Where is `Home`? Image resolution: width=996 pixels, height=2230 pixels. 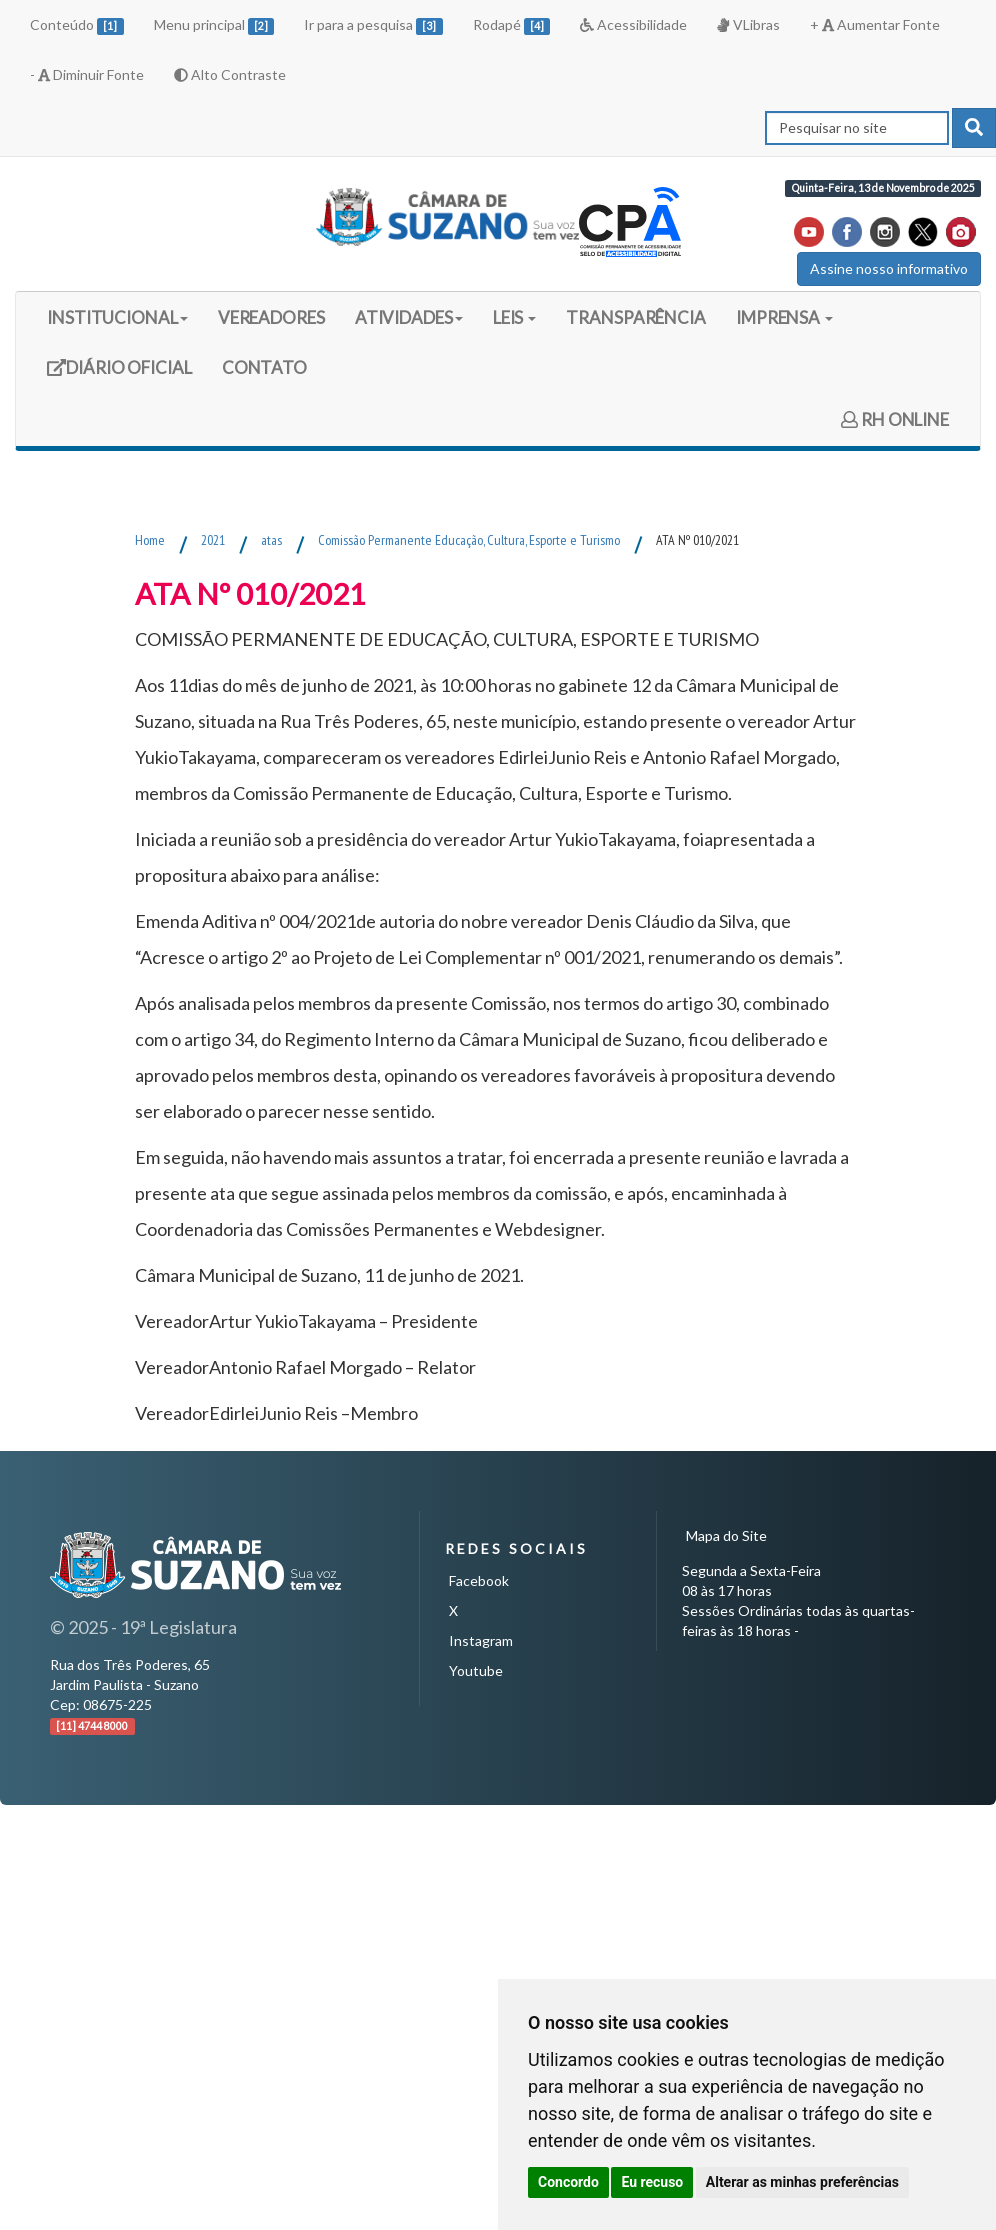
Home is located at coordinates (150, 540).